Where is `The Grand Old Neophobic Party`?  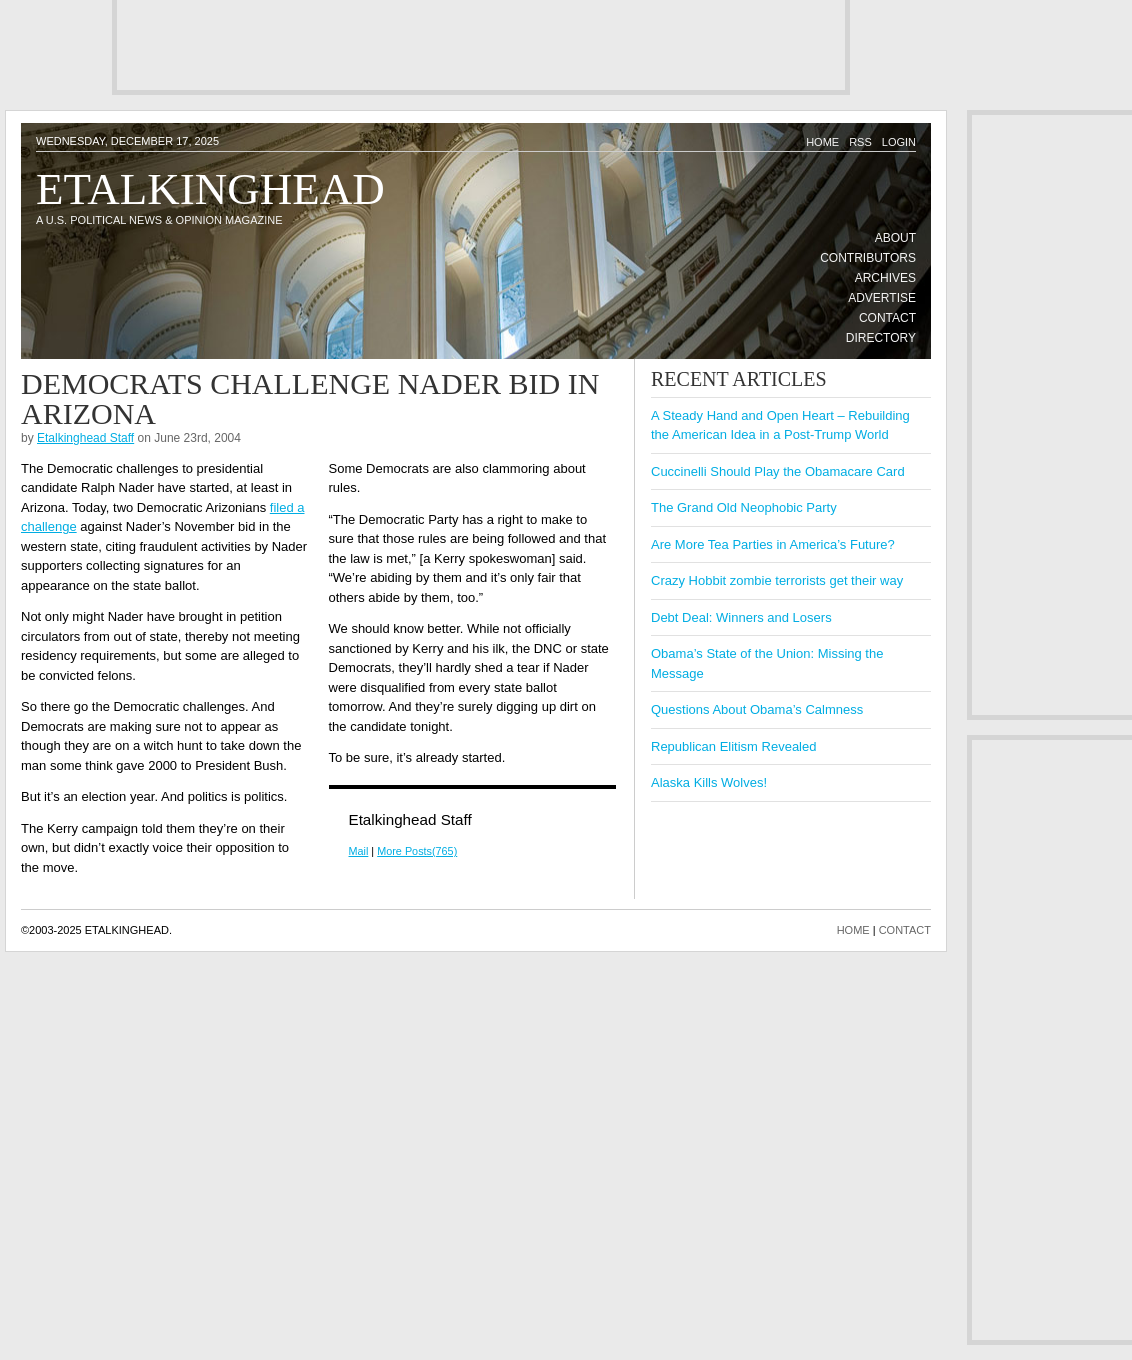 The Grand Old Neophobic Party is located at coordinates (744, 507).